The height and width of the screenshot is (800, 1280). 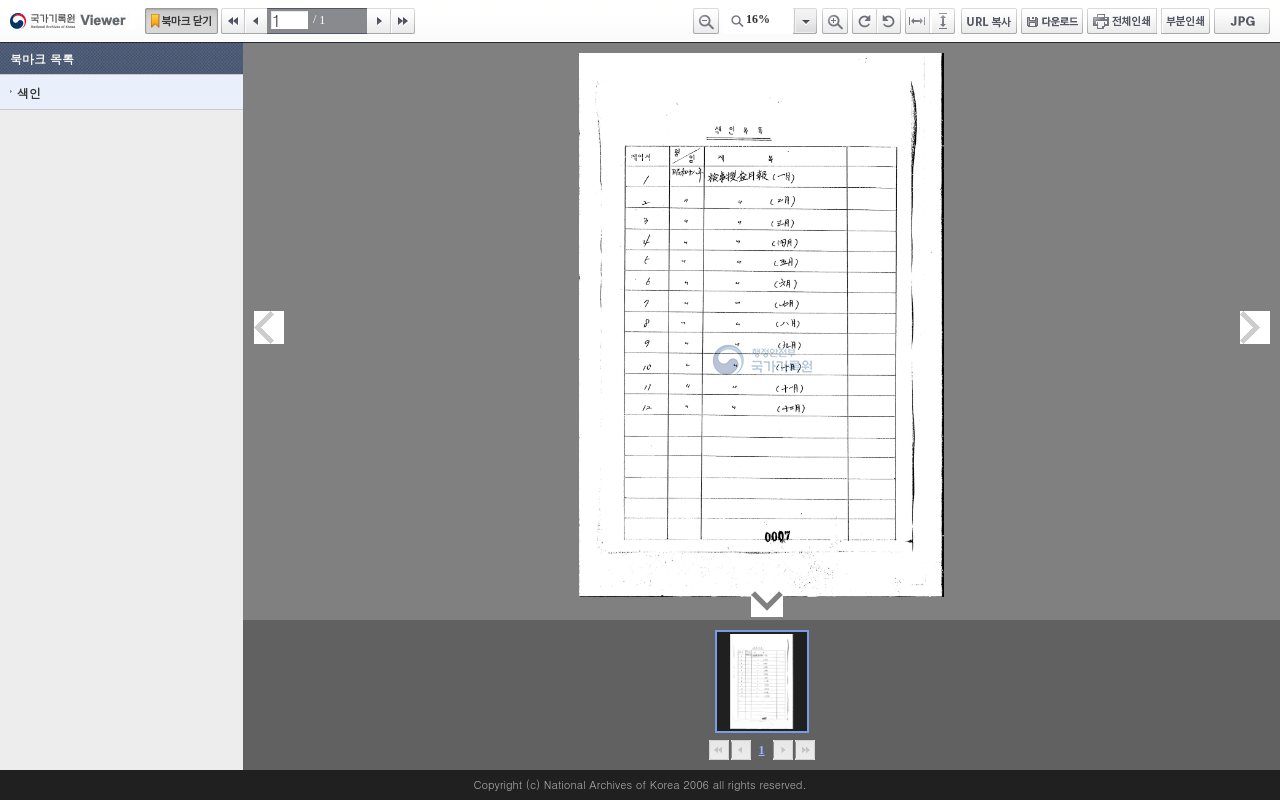 What do you see at coordinates (989, 21) in the screenshot?
I see `URL 복사` at bounding box center [989, 21].